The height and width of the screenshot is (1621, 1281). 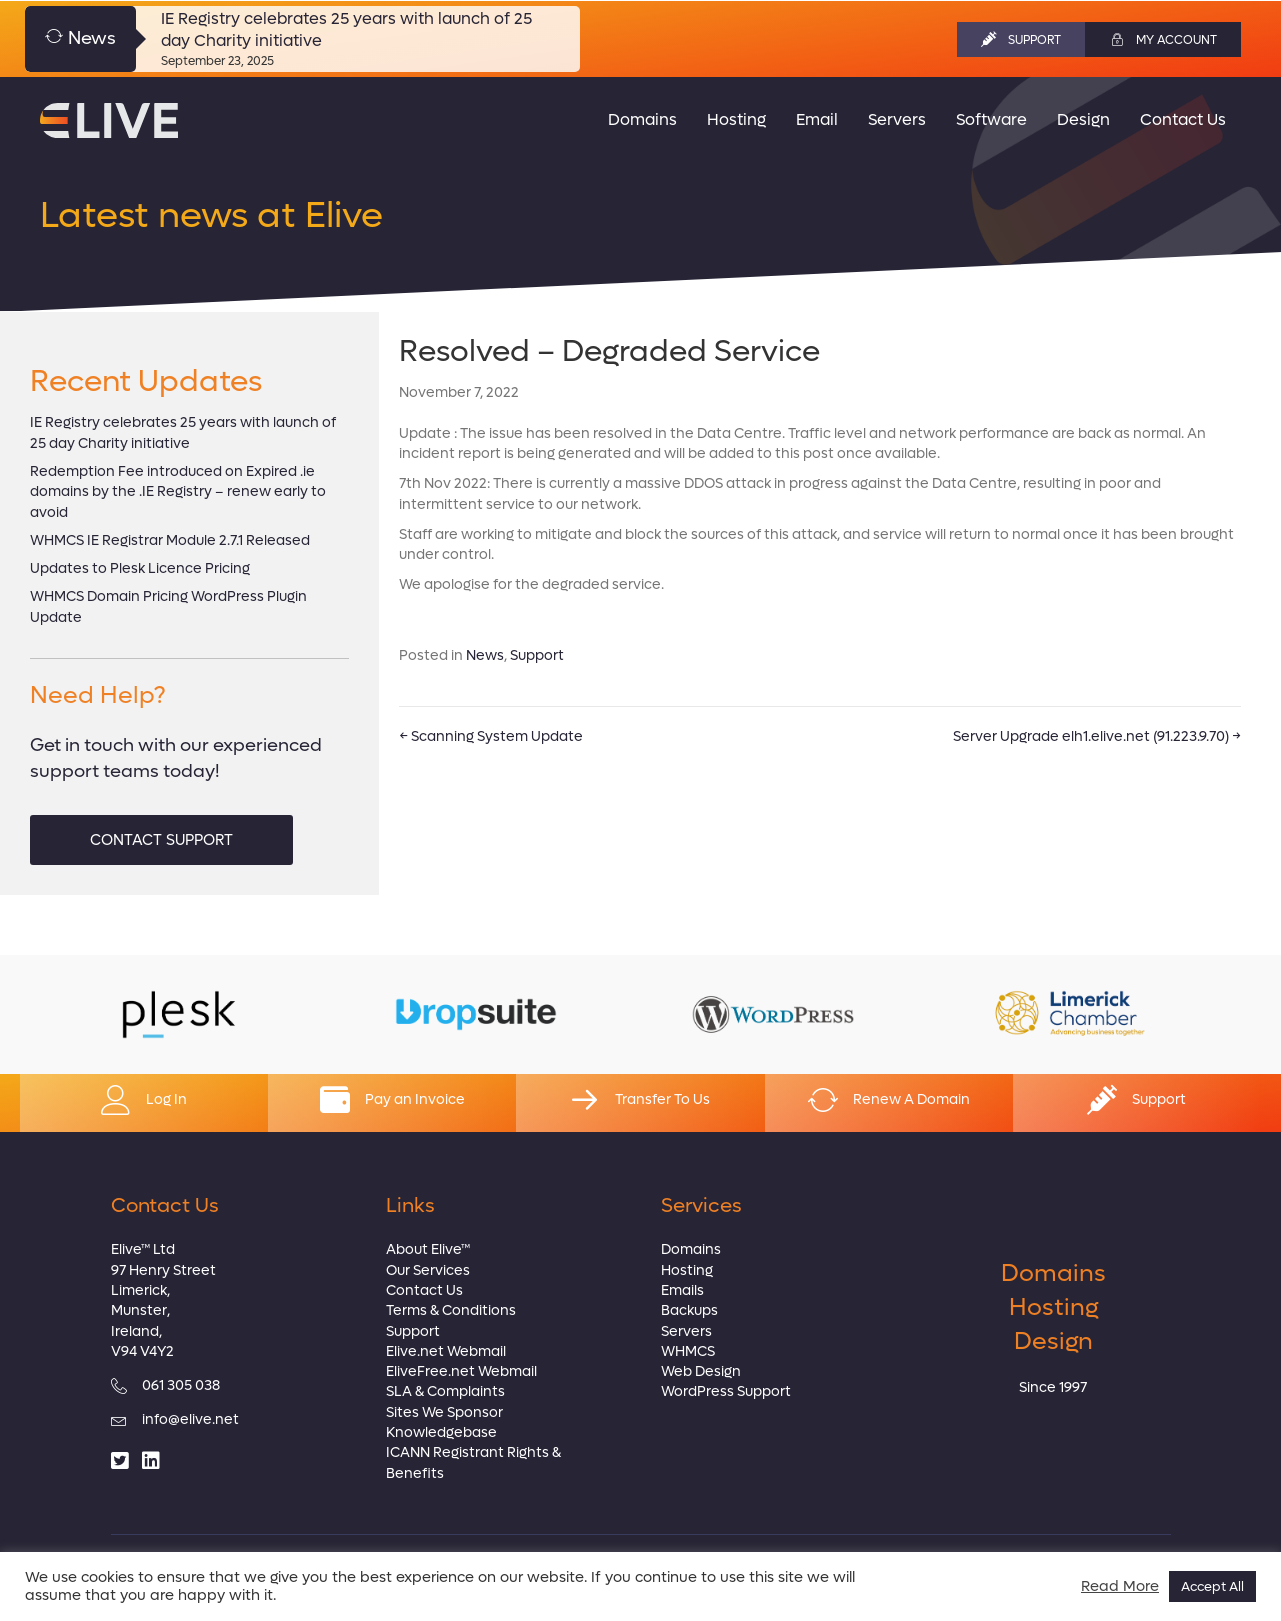 What do you see at coordinates (415, 1473) in the screenshot?
I see `Benefits` at bounding box center [415, 1473].